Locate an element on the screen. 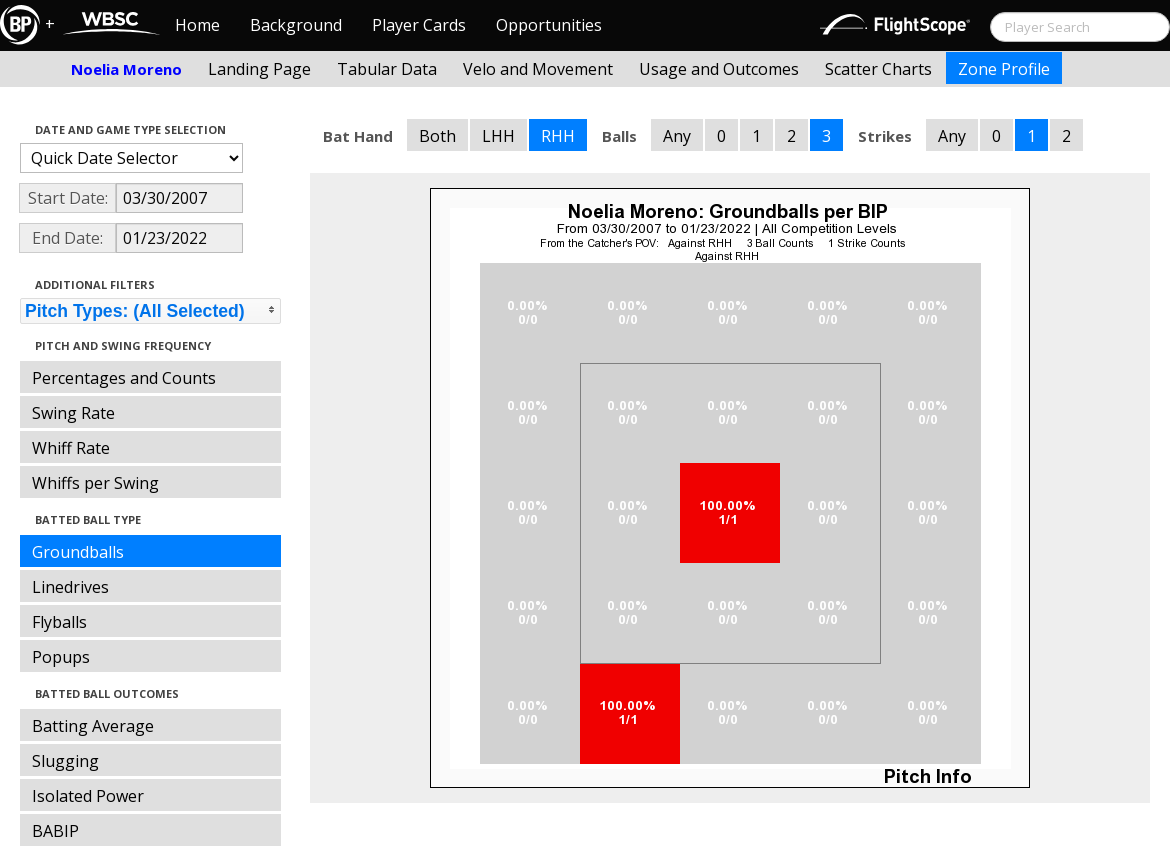 This screenshot has height=867, width=1170. Popups is located at coordinates (61, 657).